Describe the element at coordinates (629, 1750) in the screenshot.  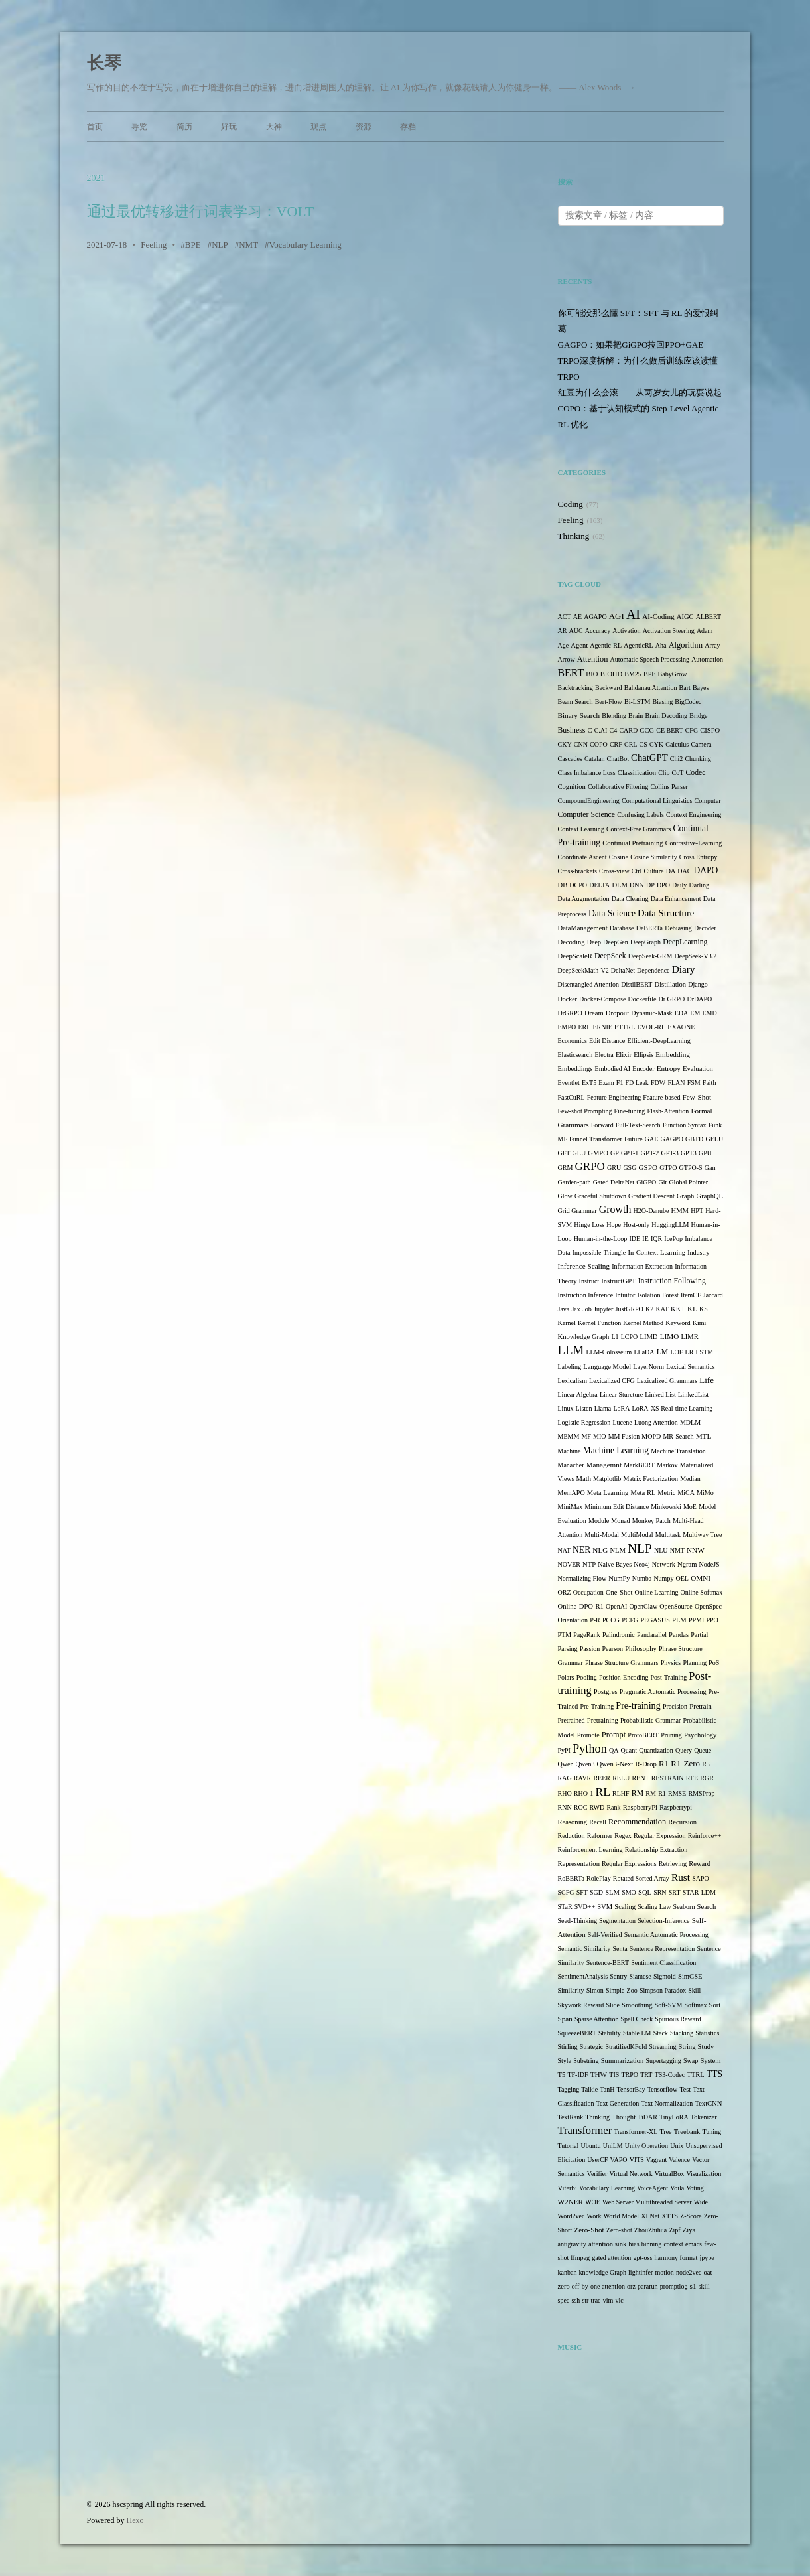
I see `Quant` at that location.